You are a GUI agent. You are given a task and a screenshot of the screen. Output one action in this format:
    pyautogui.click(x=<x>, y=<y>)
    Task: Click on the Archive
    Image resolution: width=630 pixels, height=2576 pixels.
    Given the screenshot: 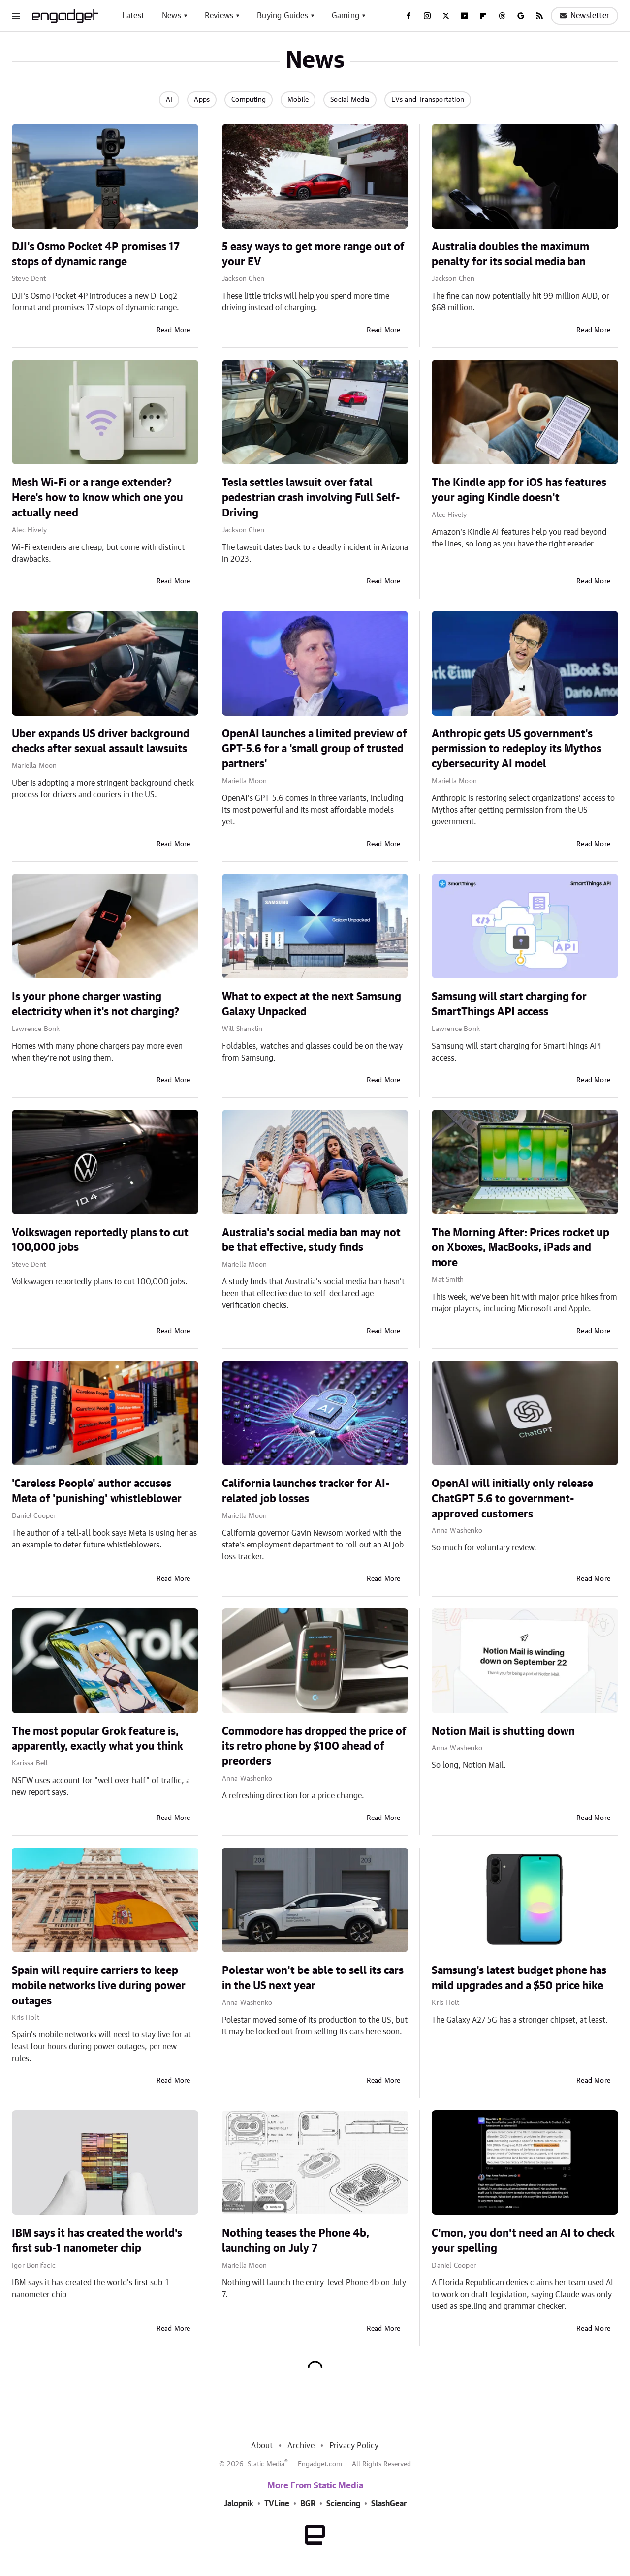 What is the action you would take?
    pyautogui.click(x=300, y=2446)
    